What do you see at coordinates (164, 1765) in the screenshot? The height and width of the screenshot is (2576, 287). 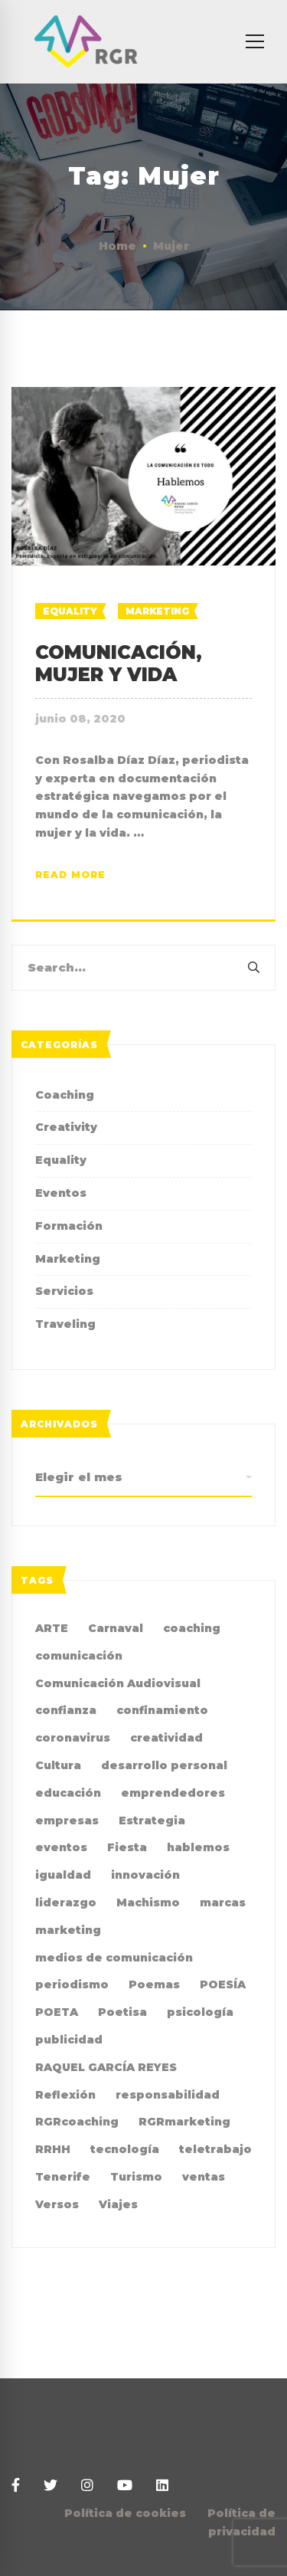 I see `desarrollo personal [desarrollo personal (3 elementos)]` at bounding box center [164, 1765].